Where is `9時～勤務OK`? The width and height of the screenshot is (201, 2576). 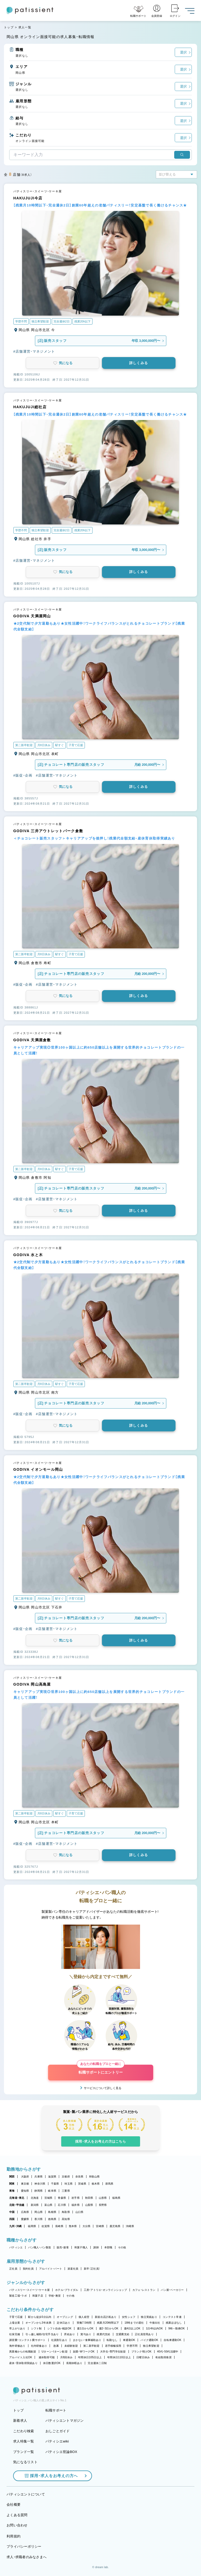 9時～勤務OK is located at coordinates (176, 2328).